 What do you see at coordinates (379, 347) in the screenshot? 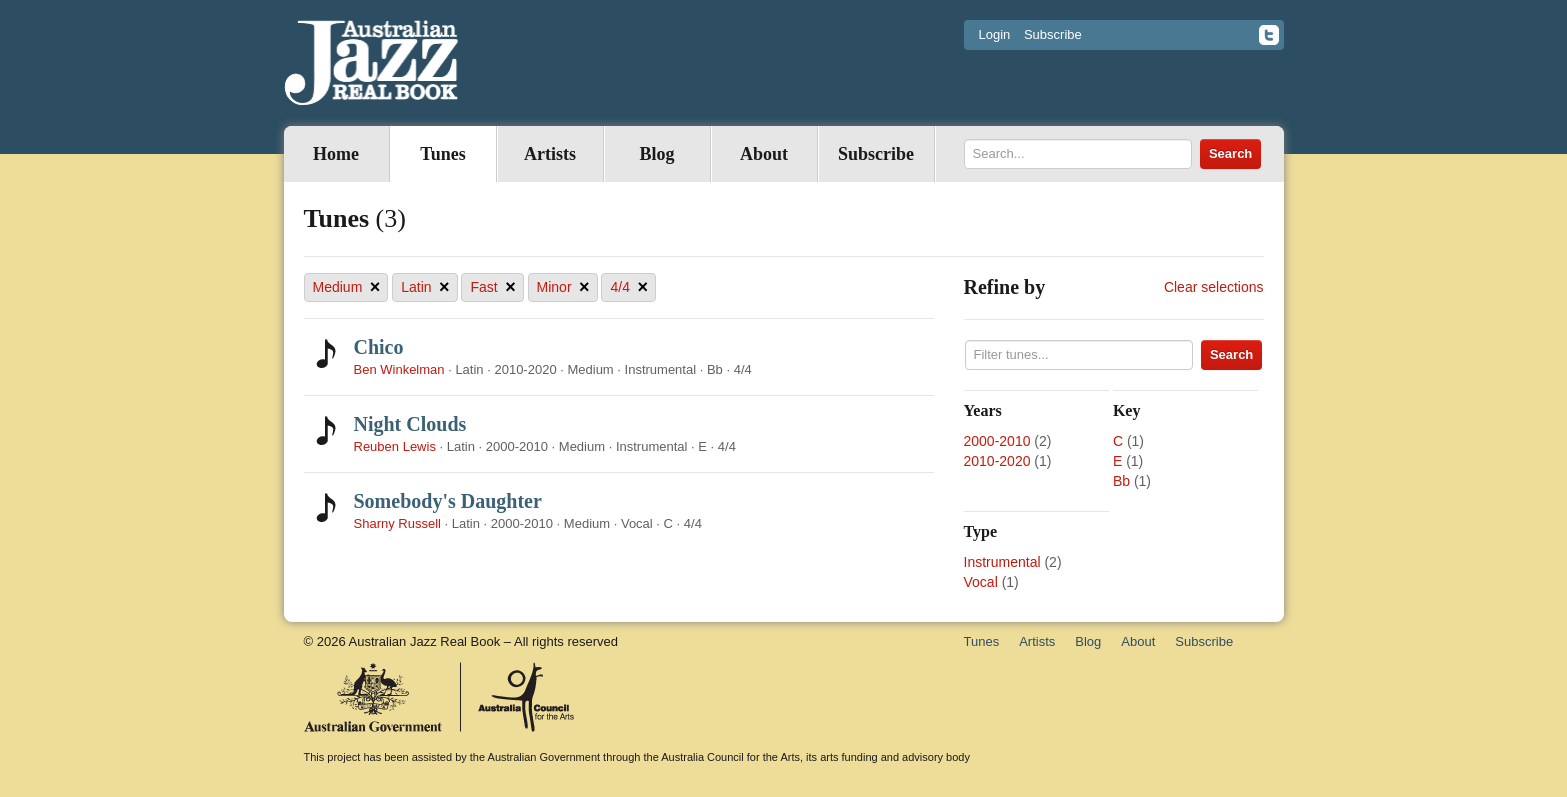
I see `Chico` at bounding box center [379, 347].